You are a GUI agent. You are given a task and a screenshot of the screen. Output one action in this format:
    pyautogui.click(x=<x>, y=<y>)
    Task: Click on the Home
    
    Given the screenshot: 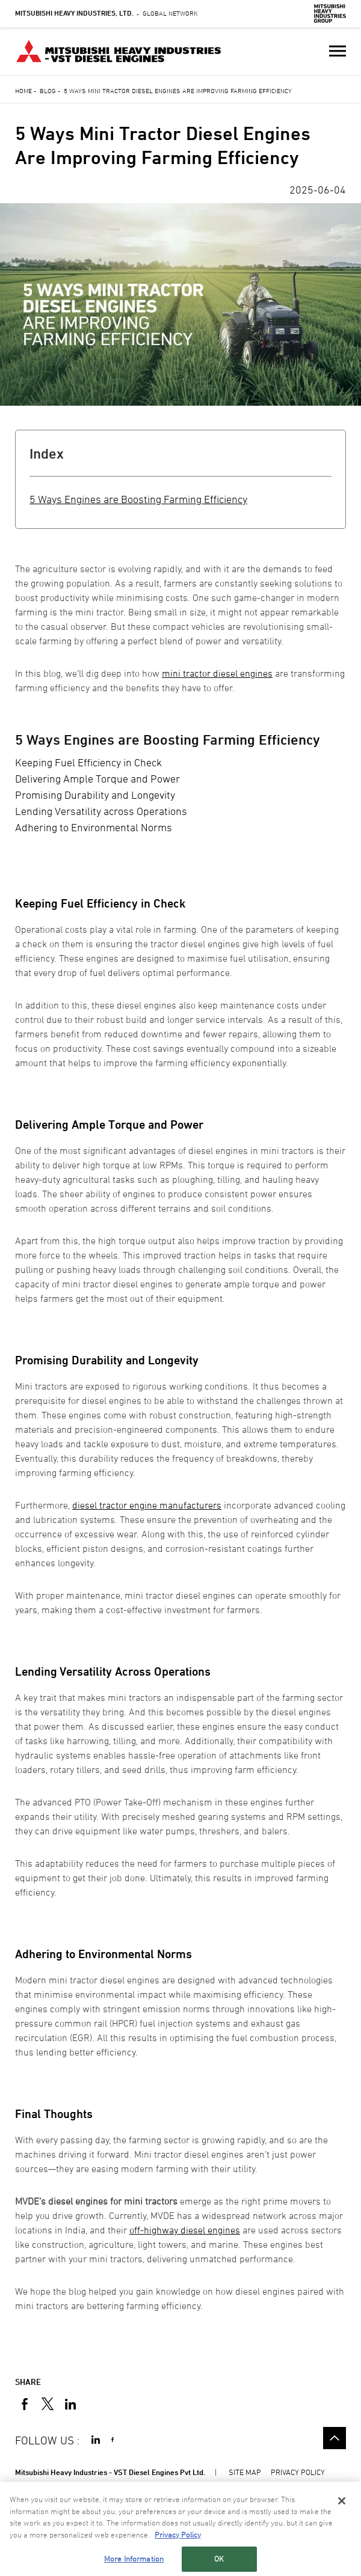 What is the action you would take?
    pyautogui.click(x=23, y=90)
    